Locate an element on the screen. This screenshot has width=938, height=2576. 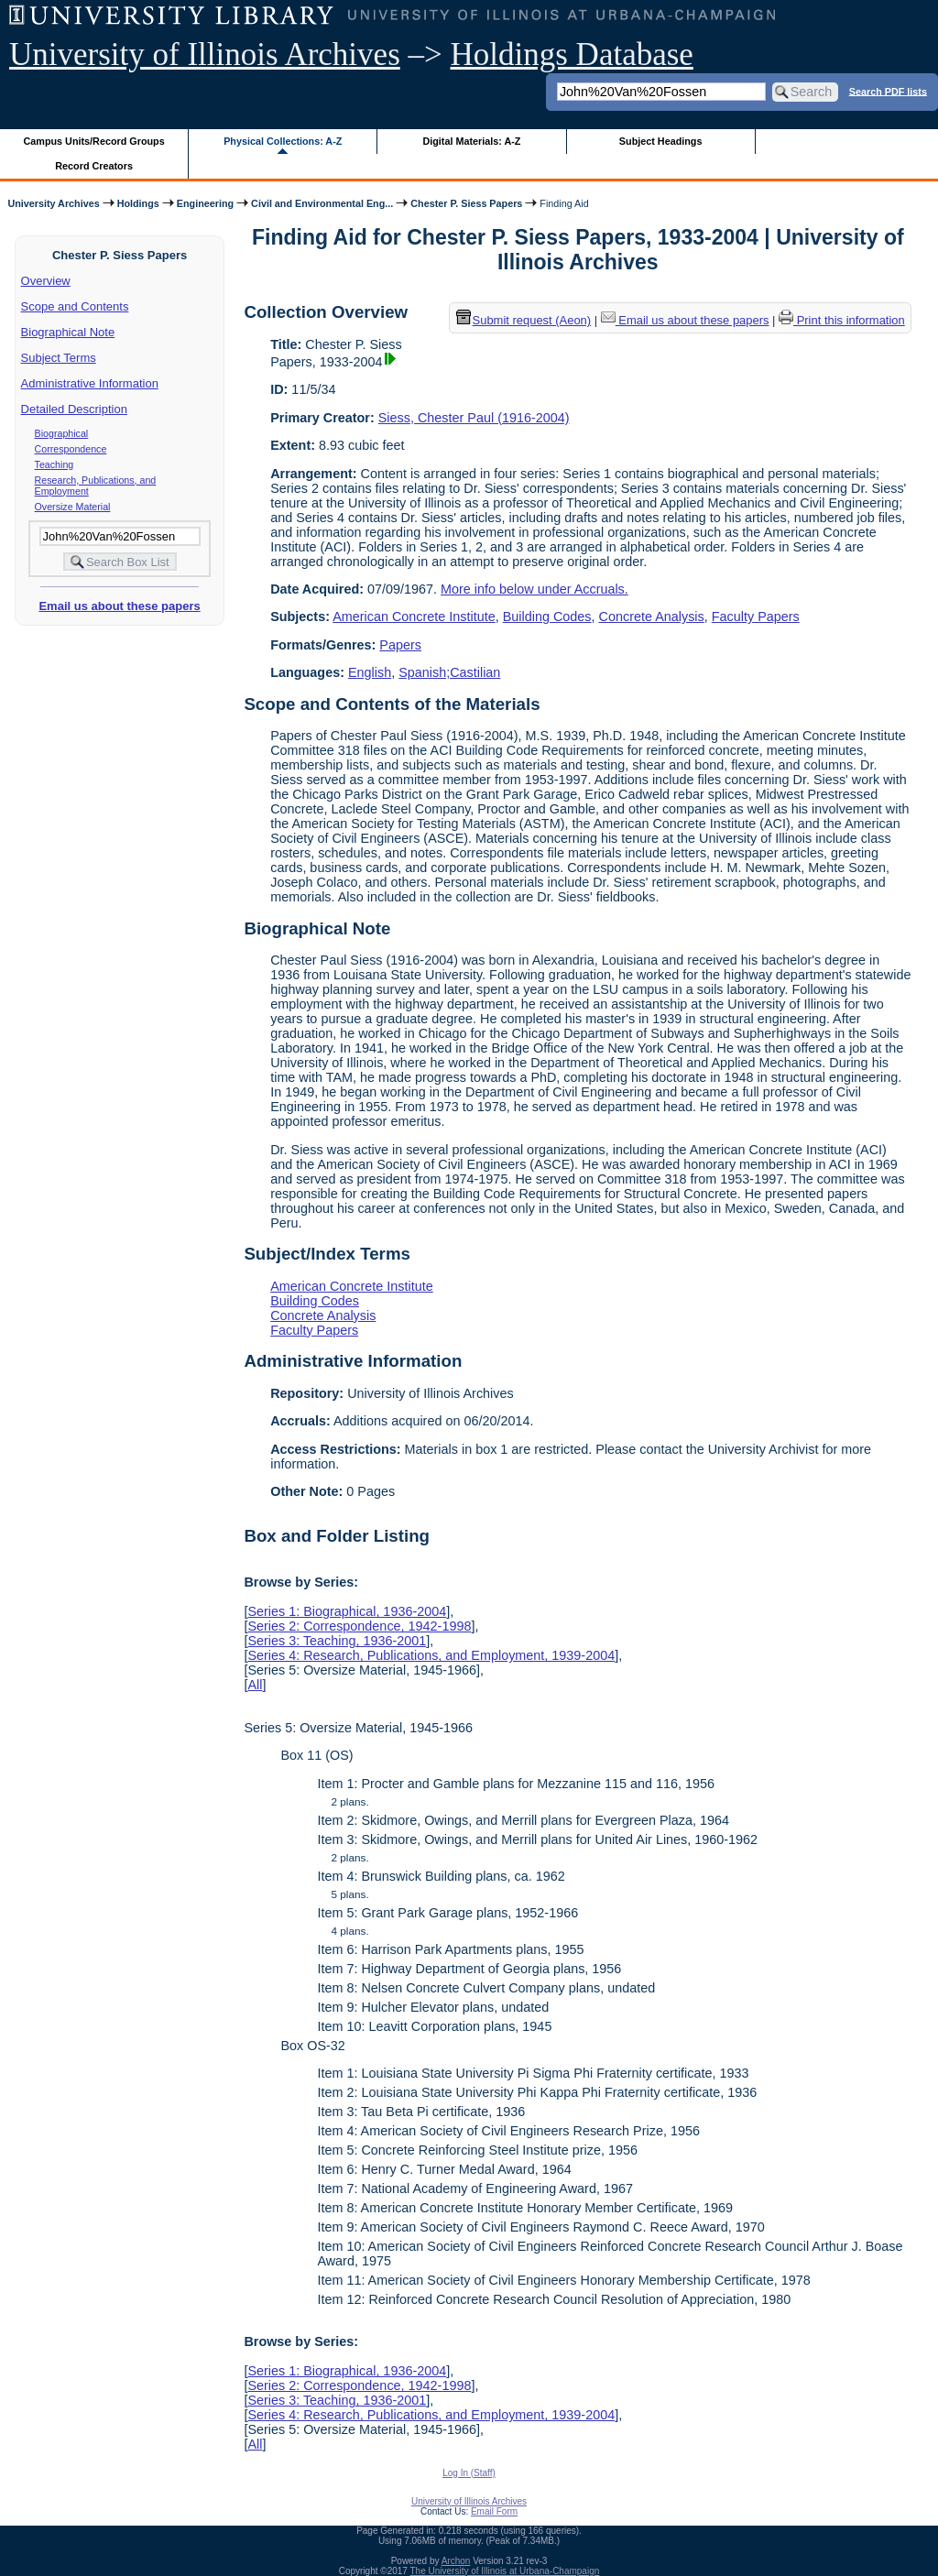
Spanish;Castilian is located at coordinates (449, 672).